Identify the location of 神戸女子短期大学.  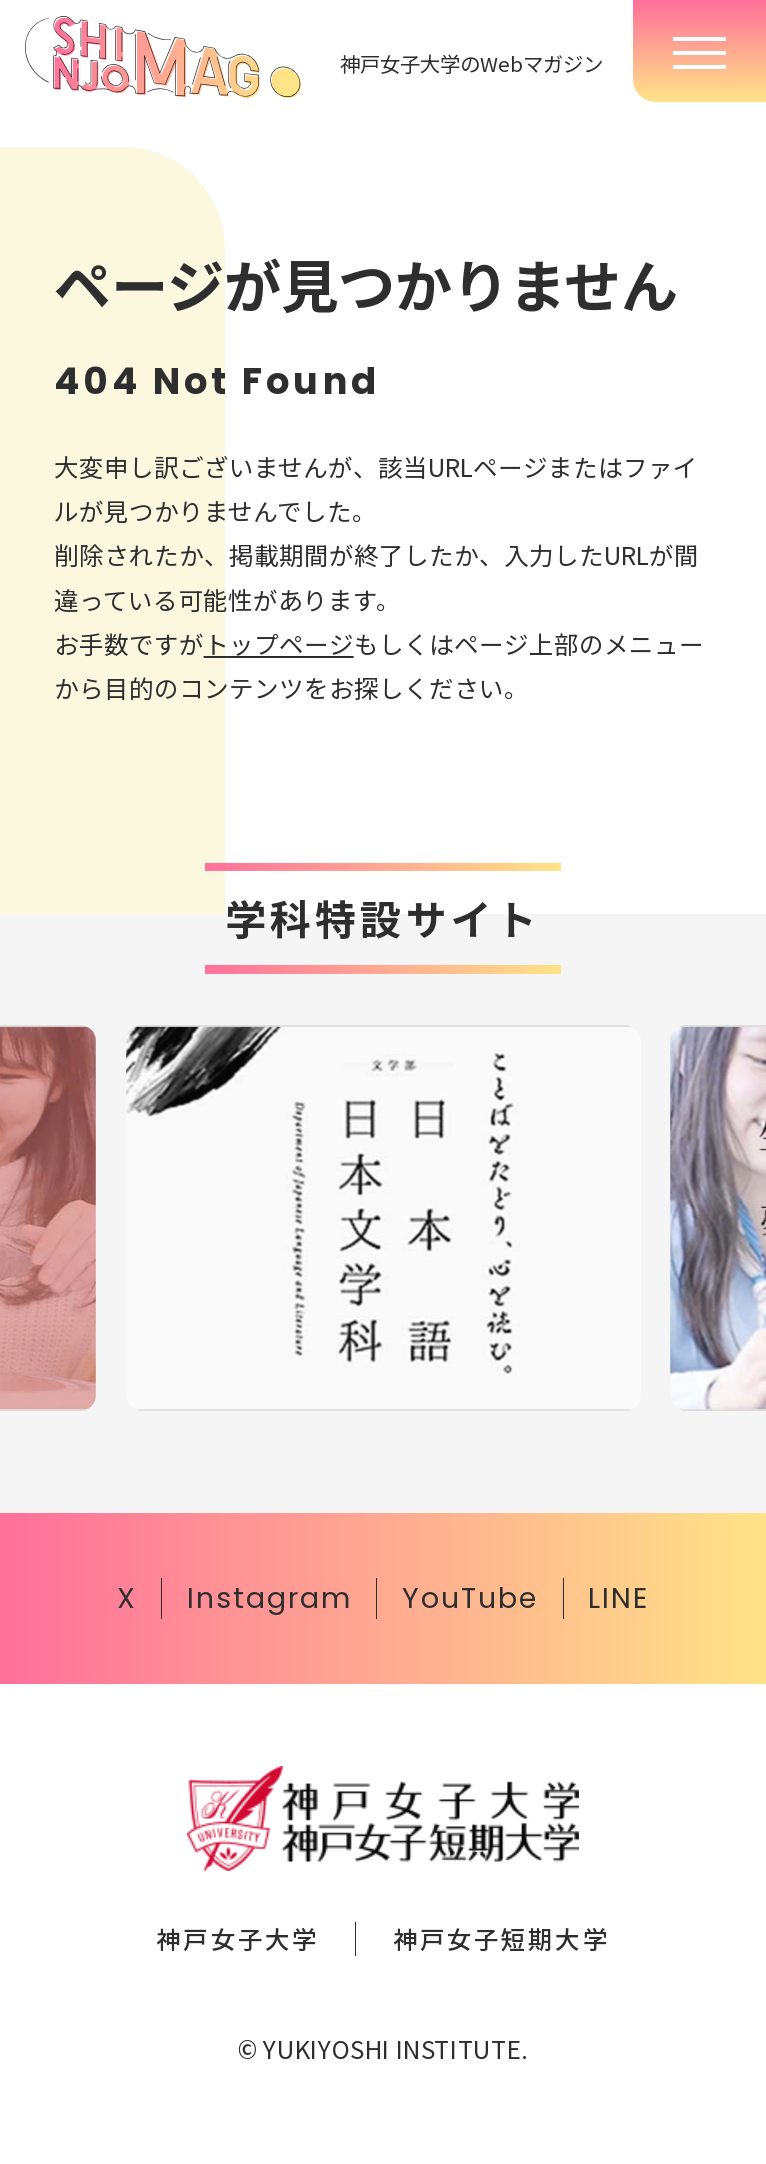
(501, 1938).